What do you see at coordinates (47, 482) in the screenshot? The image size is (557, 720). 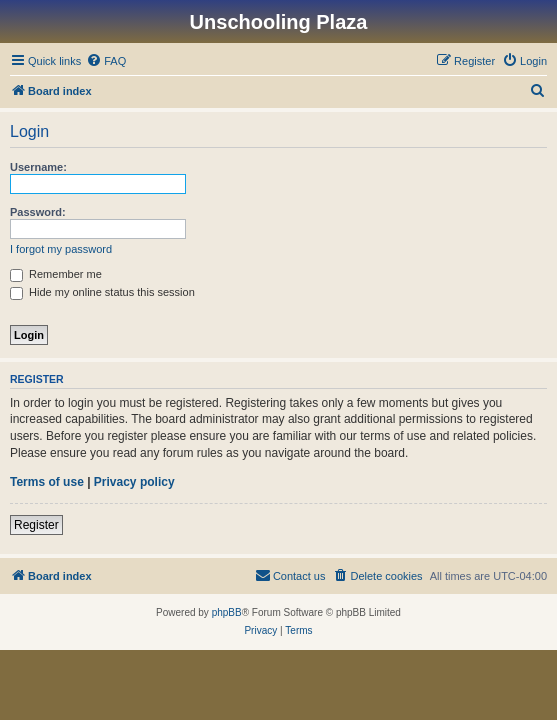 I see `Terms of use` at bounding box center [47, 482].